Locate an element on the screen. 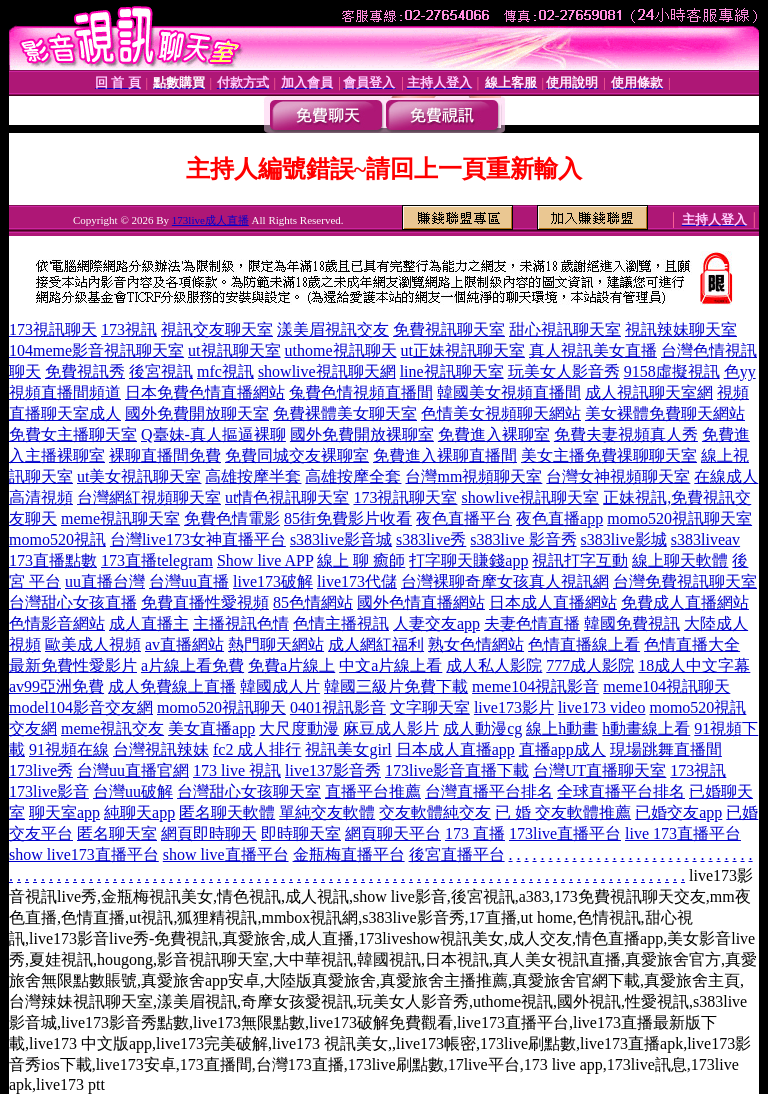  momo520視訊聊天 is located at coordinates (221, 707).